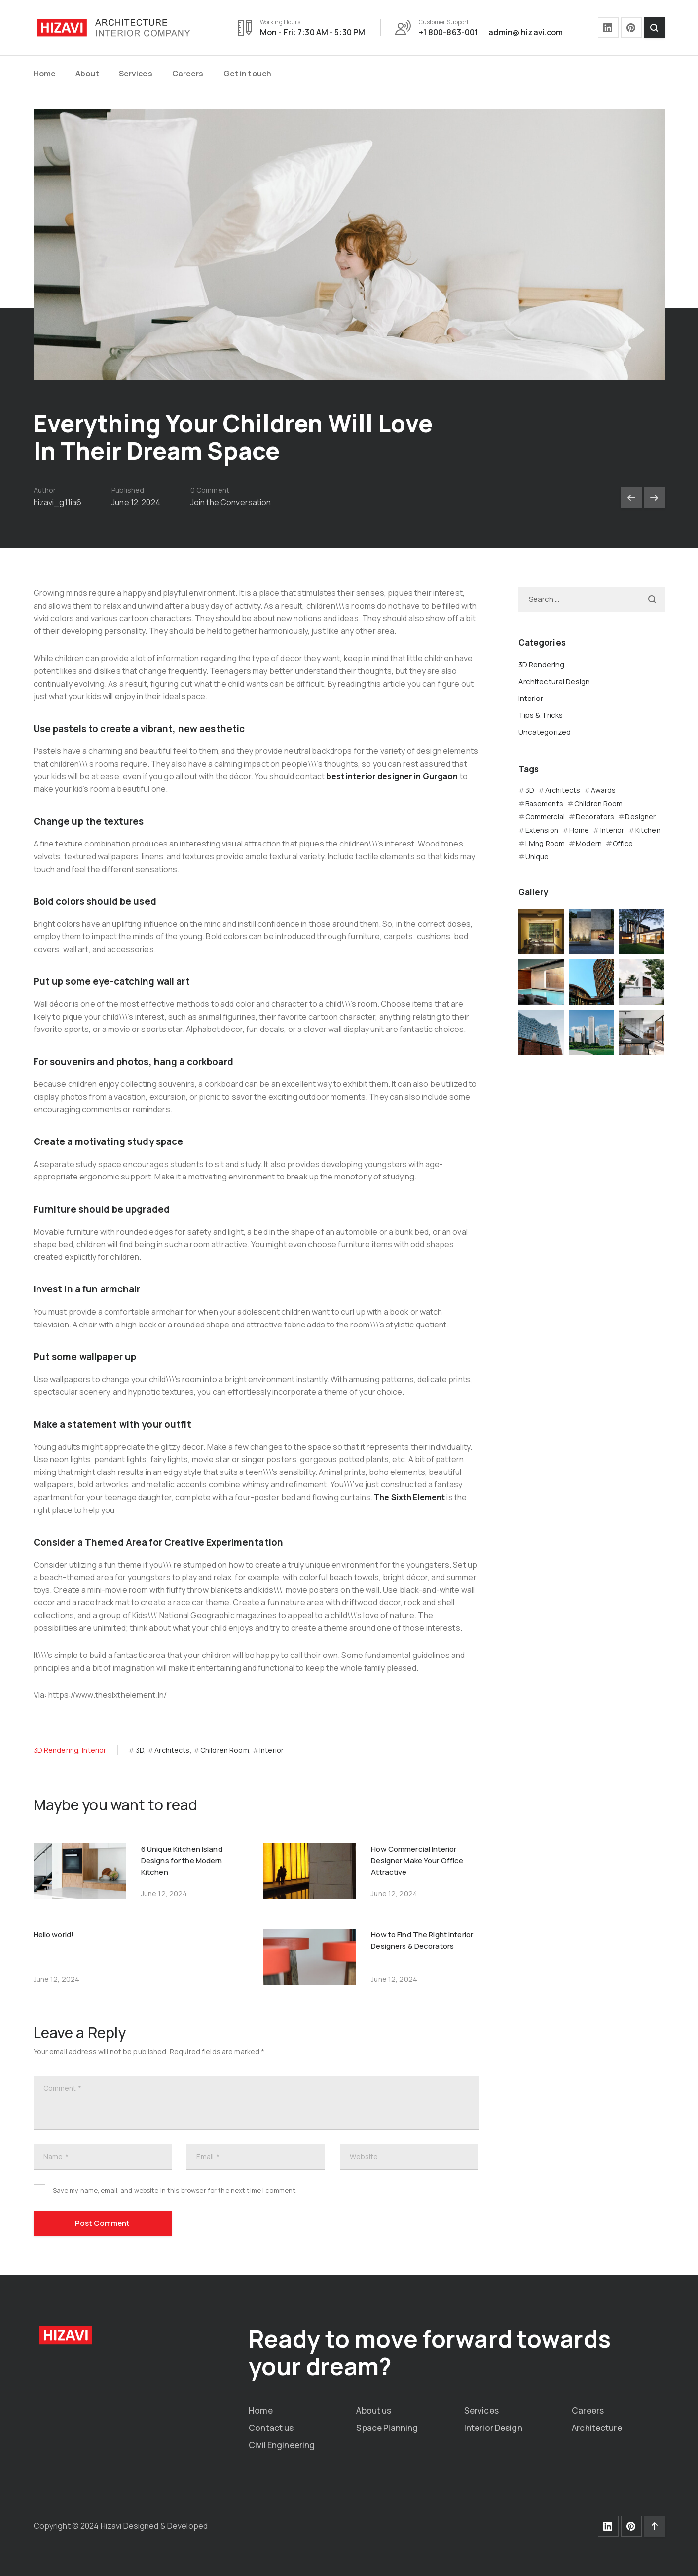 Image resolution: width=698 pixels, height=2576 pixels. What do you see at coordinates (188, 73) in the screenshot?
I see `Careers` at bounding box center [188, 73].